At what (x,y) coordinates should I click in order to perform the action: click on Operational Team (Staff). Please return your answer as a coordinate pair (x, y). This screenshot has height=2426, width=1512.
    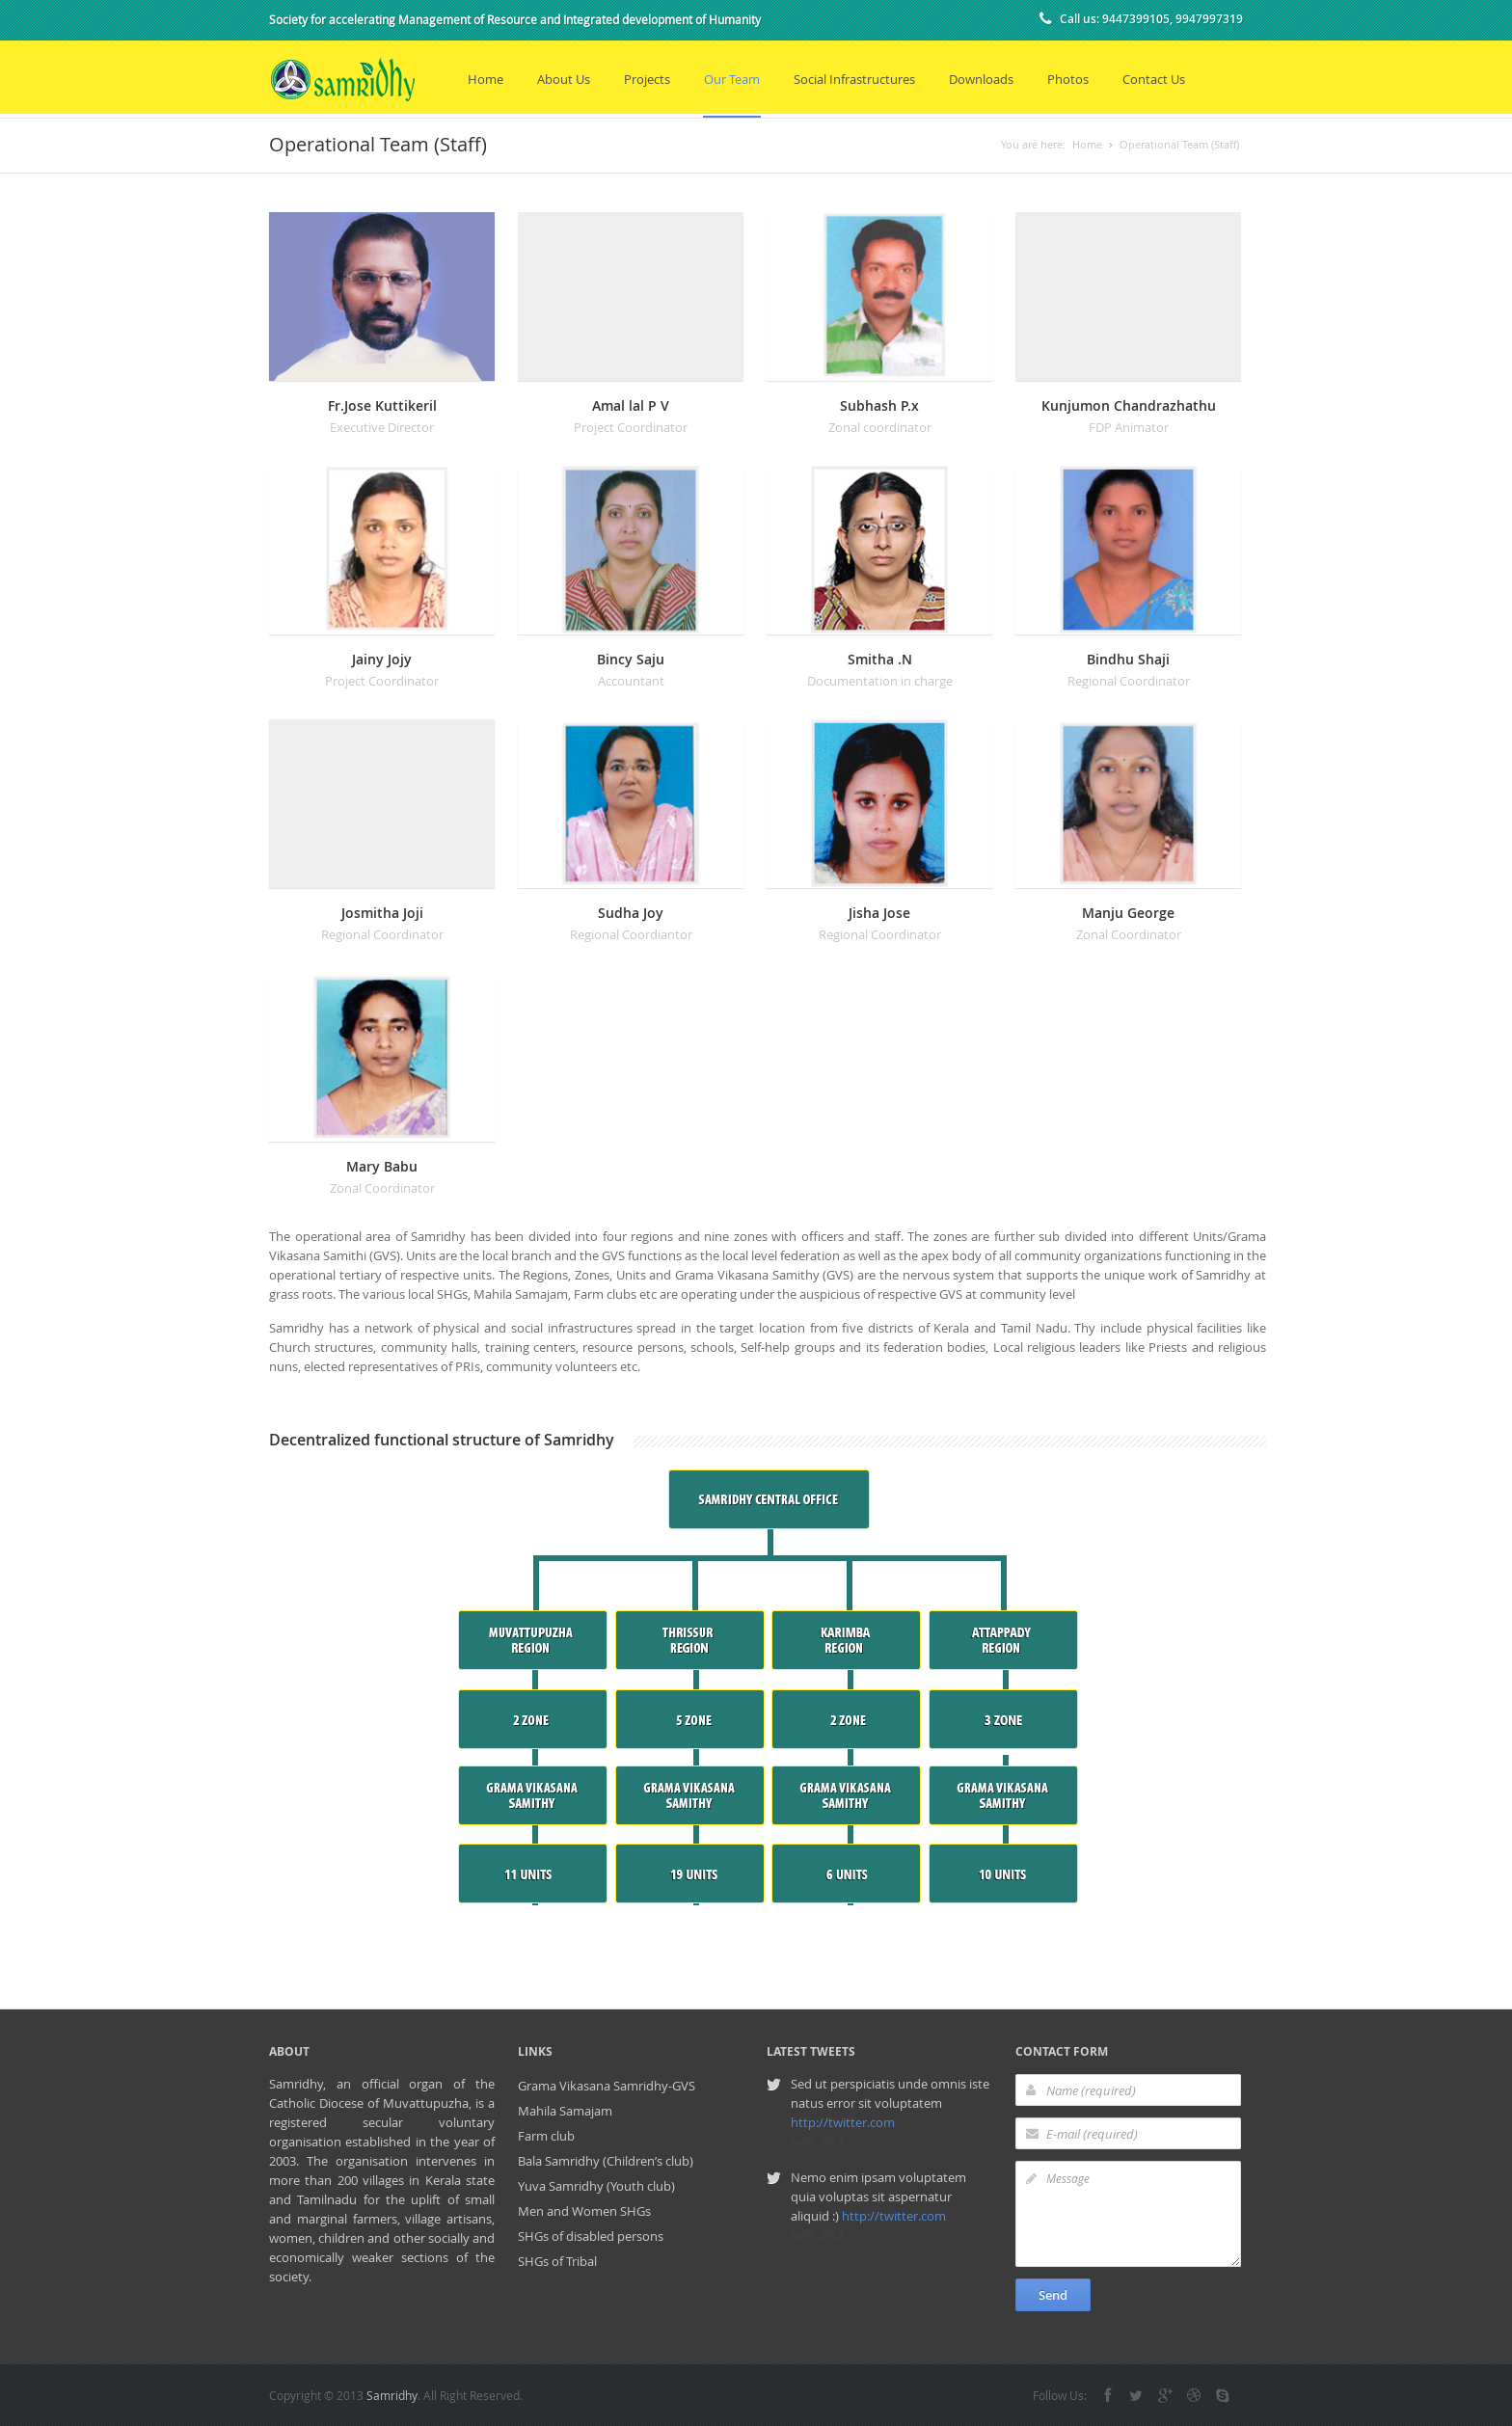
    Looking at the image, I should click on (1179, 144).